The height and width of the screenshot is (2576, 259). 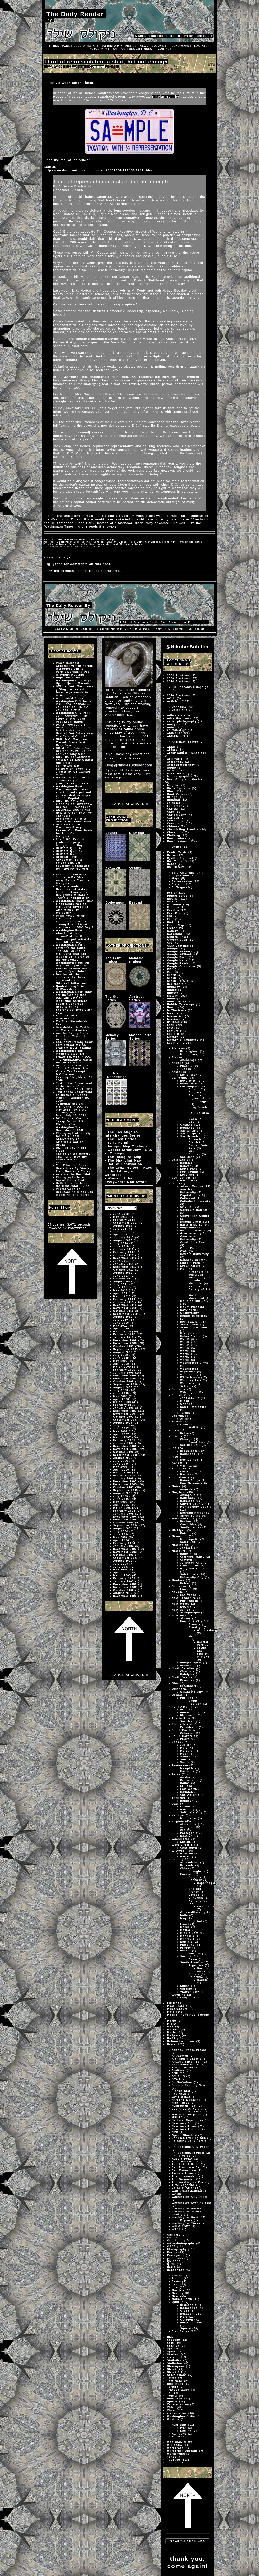 I want to click on Fair Use, so click(x=178, y=629).